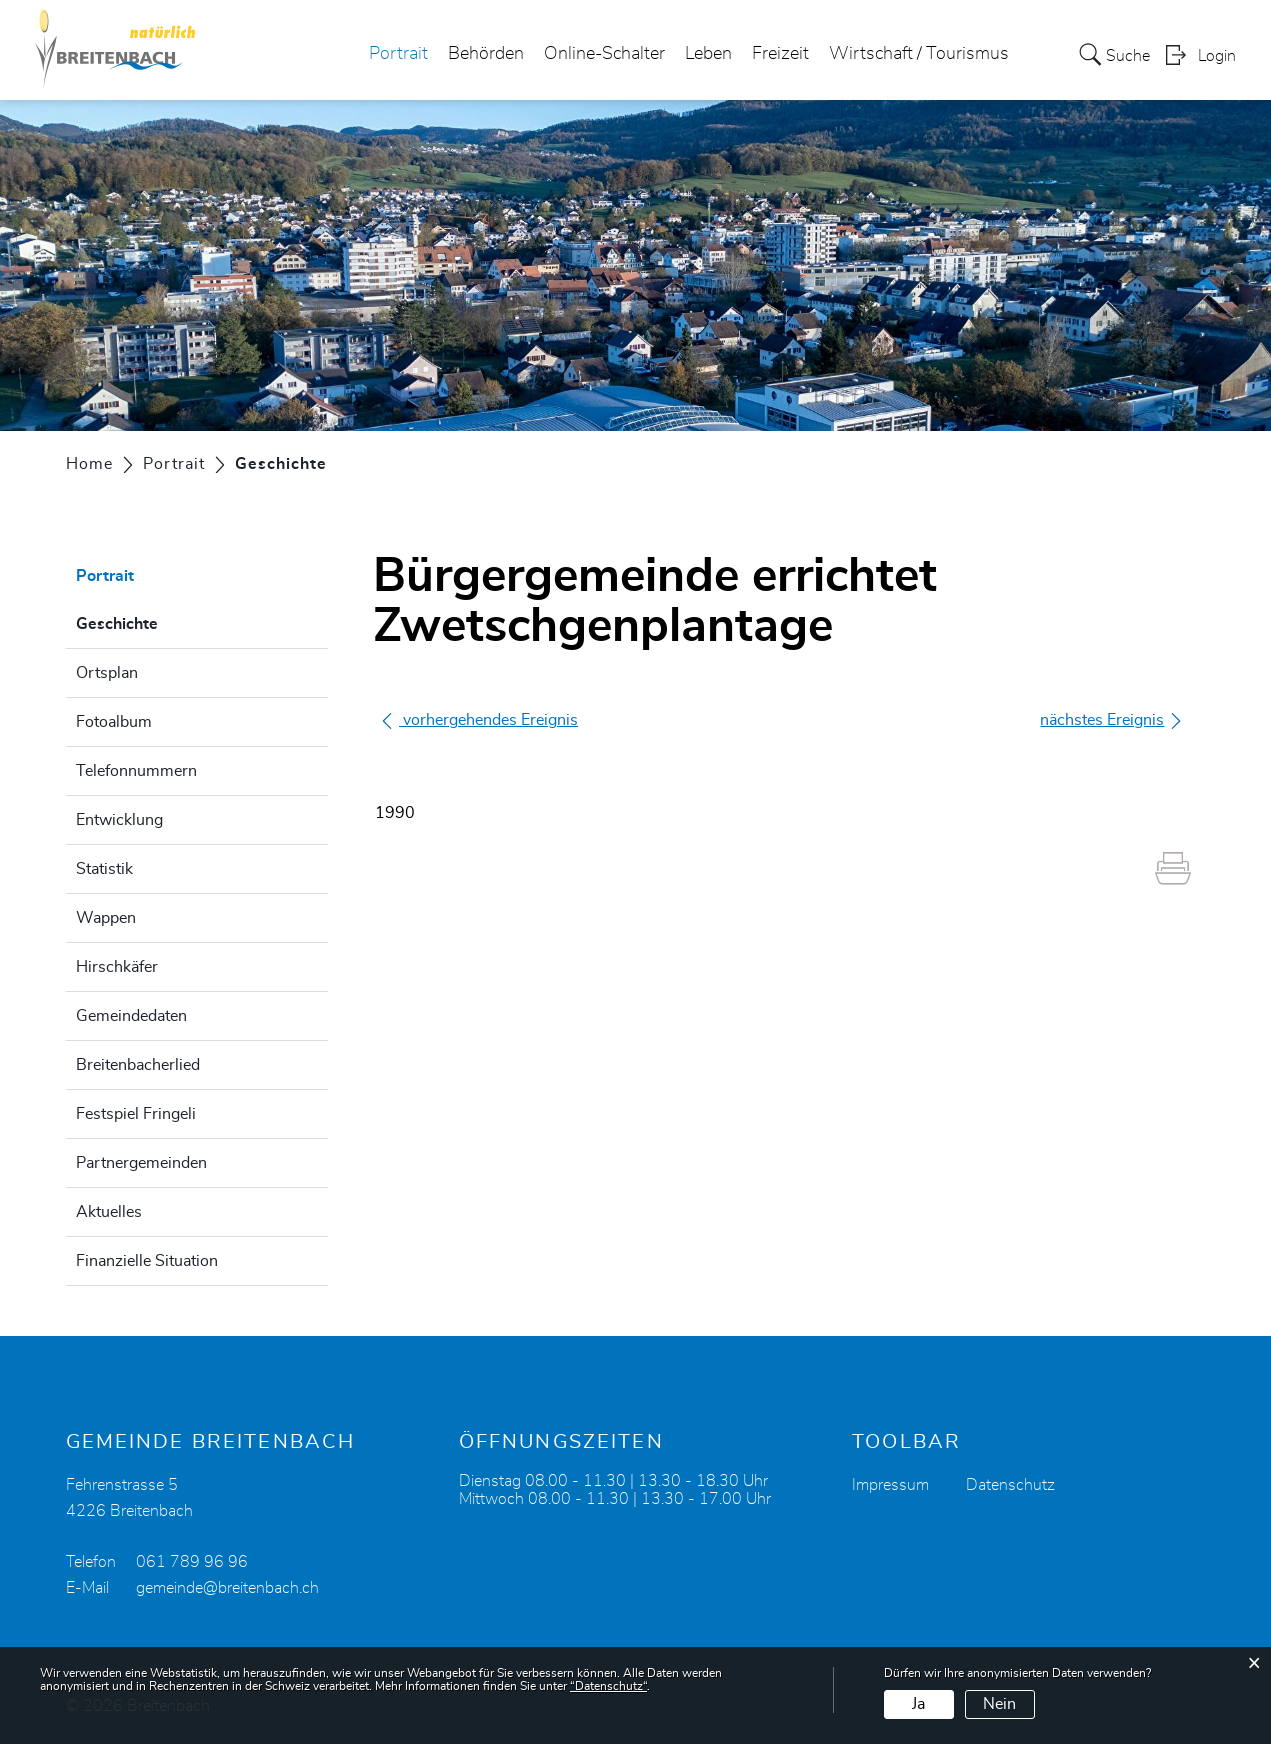  Describe the element at coordinates (1217, 56) in the screenshot. I see `Login` at that location.